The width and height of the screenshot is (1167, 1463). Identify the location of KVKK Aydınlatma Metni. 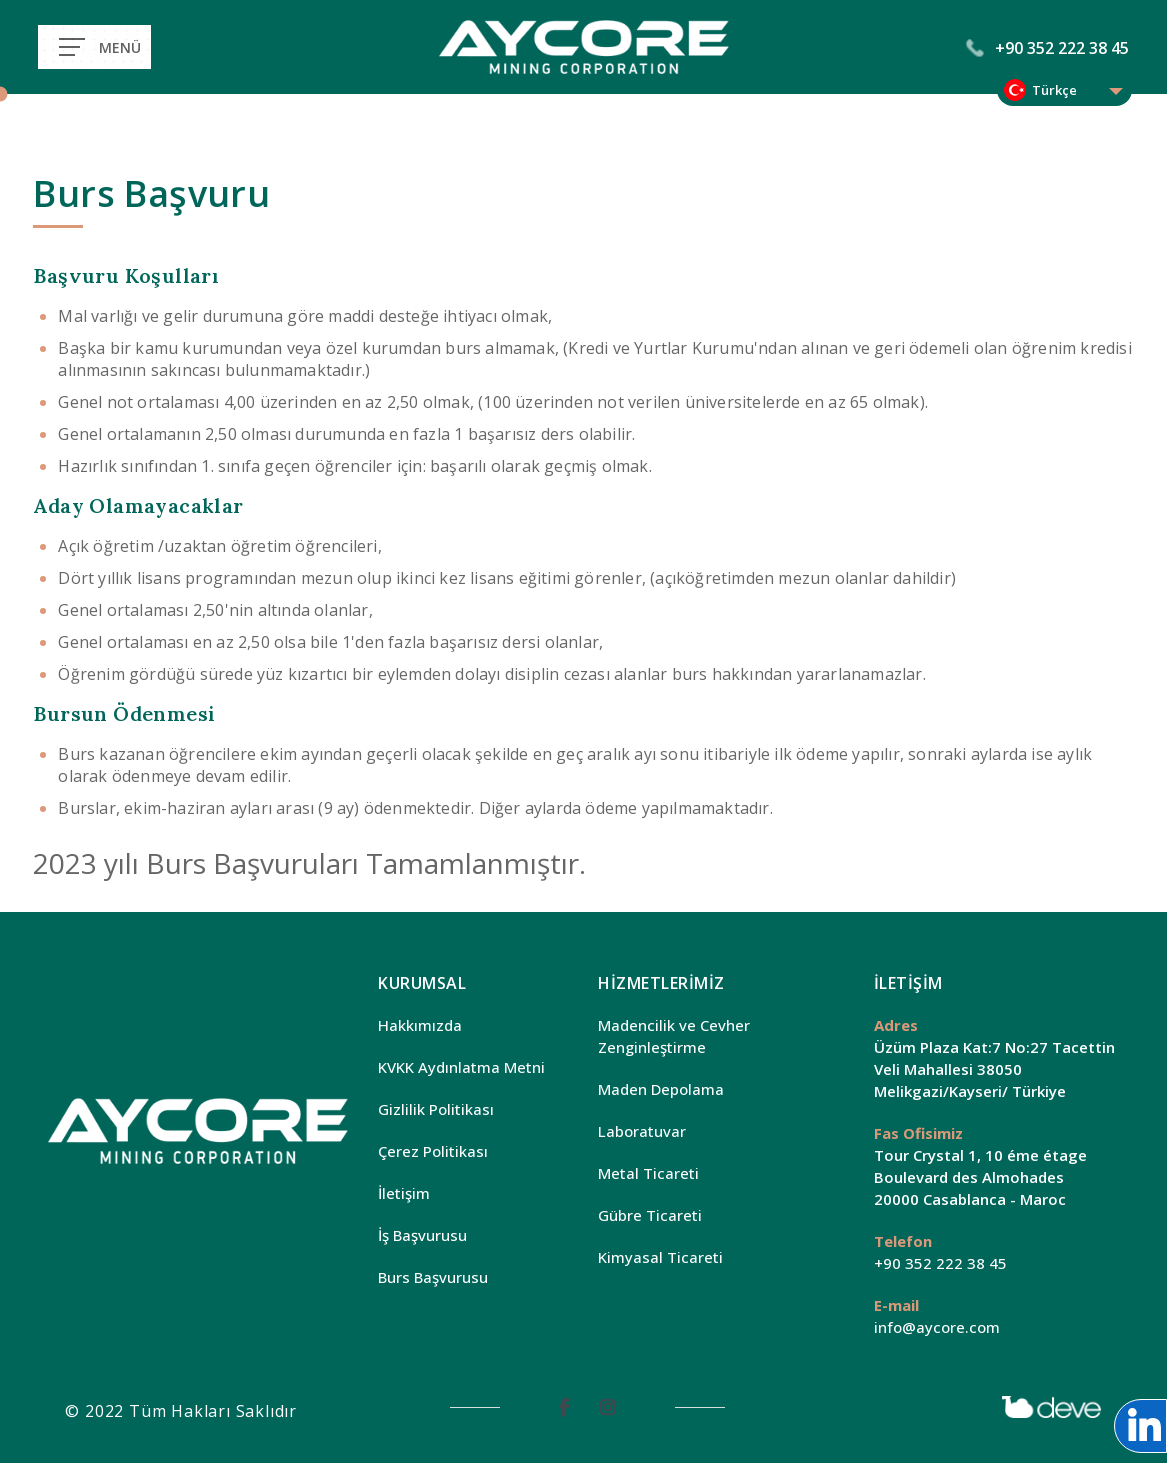
(461, 1067).